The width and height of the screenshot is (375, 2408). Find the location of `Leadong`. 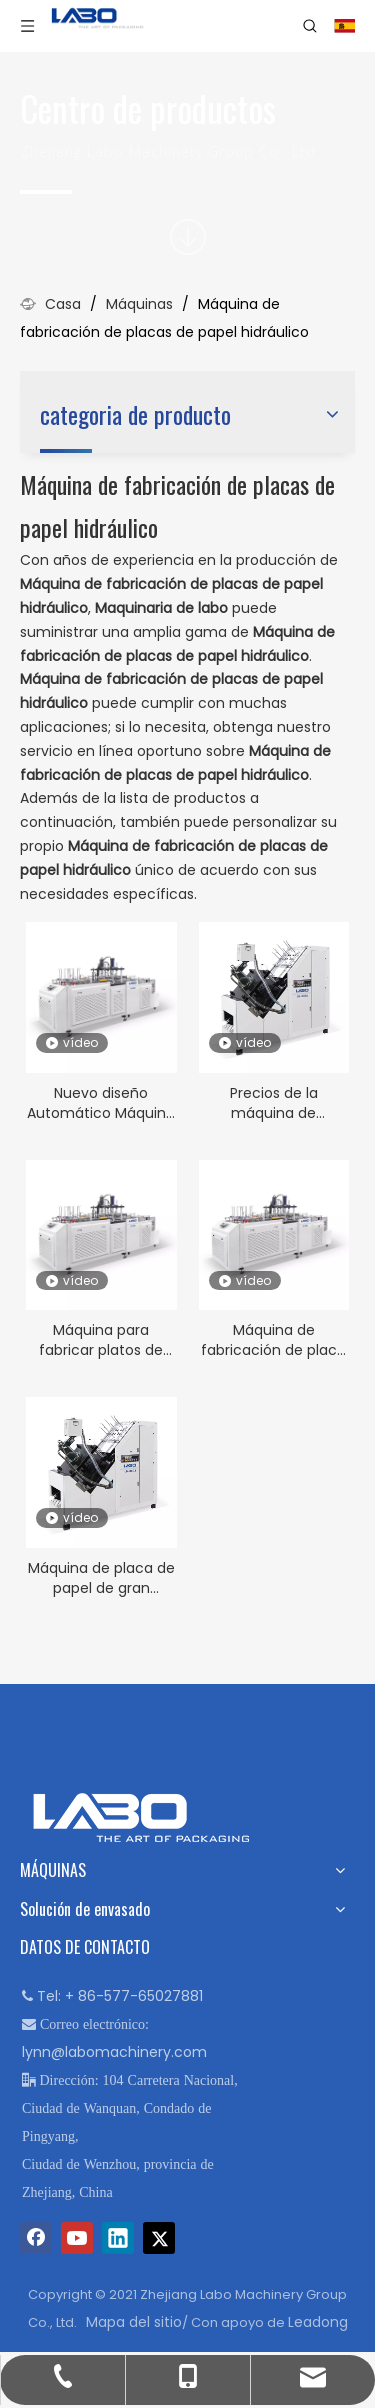

Leadong is located at coordinates (318, 2322).